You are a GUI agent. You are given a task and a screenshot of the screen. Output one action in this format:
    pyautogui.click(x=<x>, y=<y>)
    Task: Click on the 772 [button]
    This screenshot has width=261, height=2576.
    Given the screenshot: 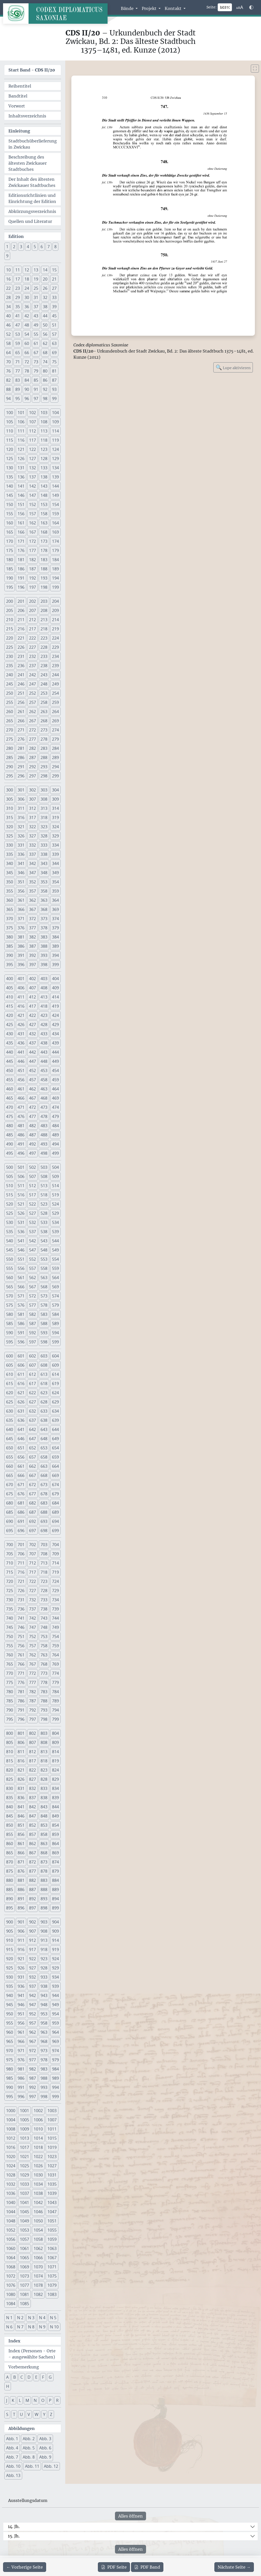 What is the action you would take?
    pyautogui.click(x=32, y=1673)
    